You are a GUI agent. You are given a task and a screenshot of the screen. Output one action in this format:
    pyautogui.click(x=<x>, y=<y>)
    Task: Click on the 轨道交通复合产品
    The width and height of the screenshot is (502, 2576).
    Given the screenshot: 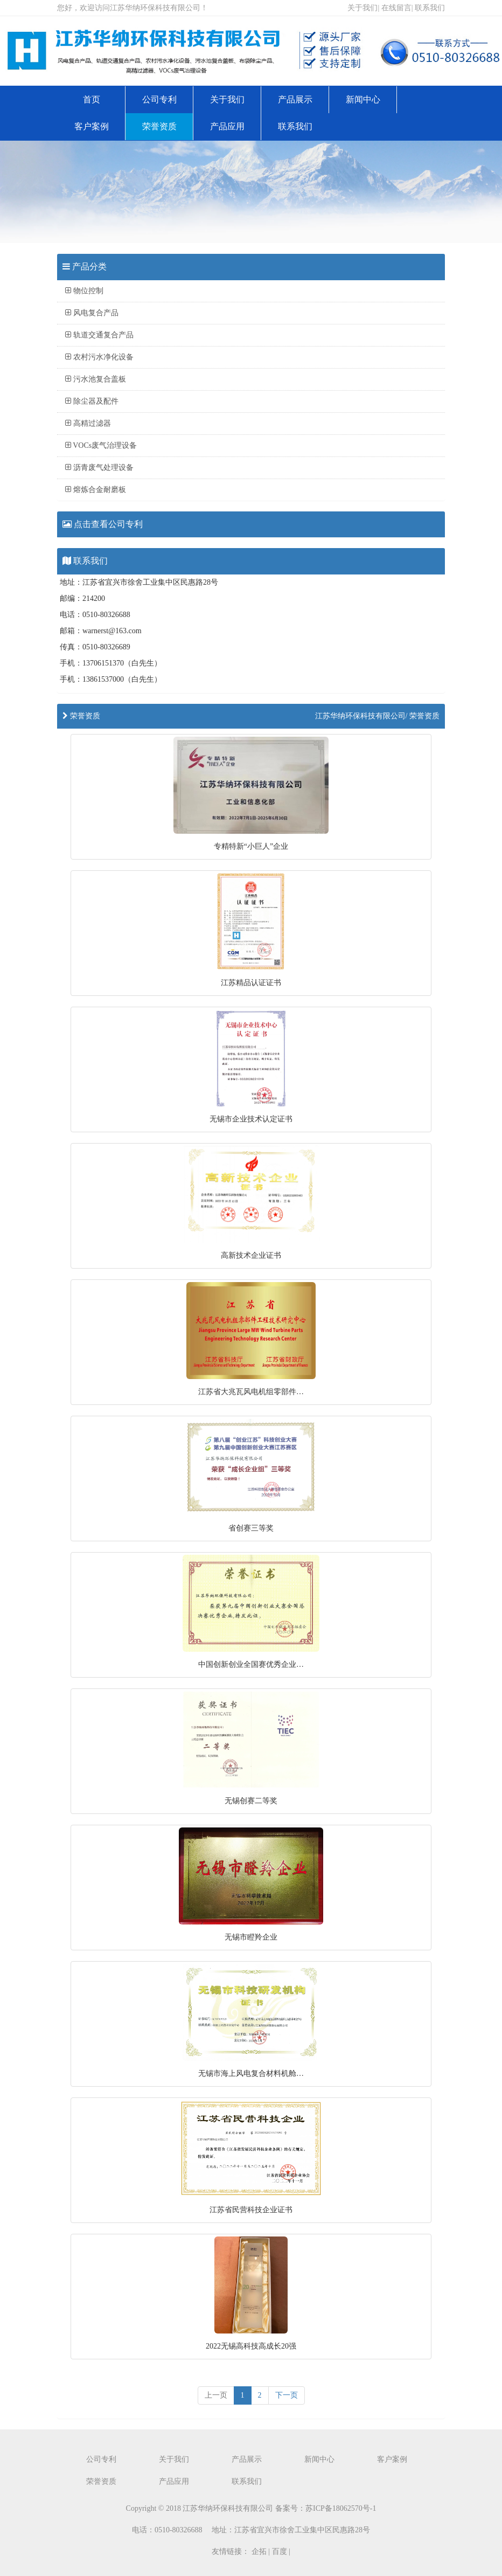 What is the action you would take?
    pyautogui.click(x=99, y=335)
    